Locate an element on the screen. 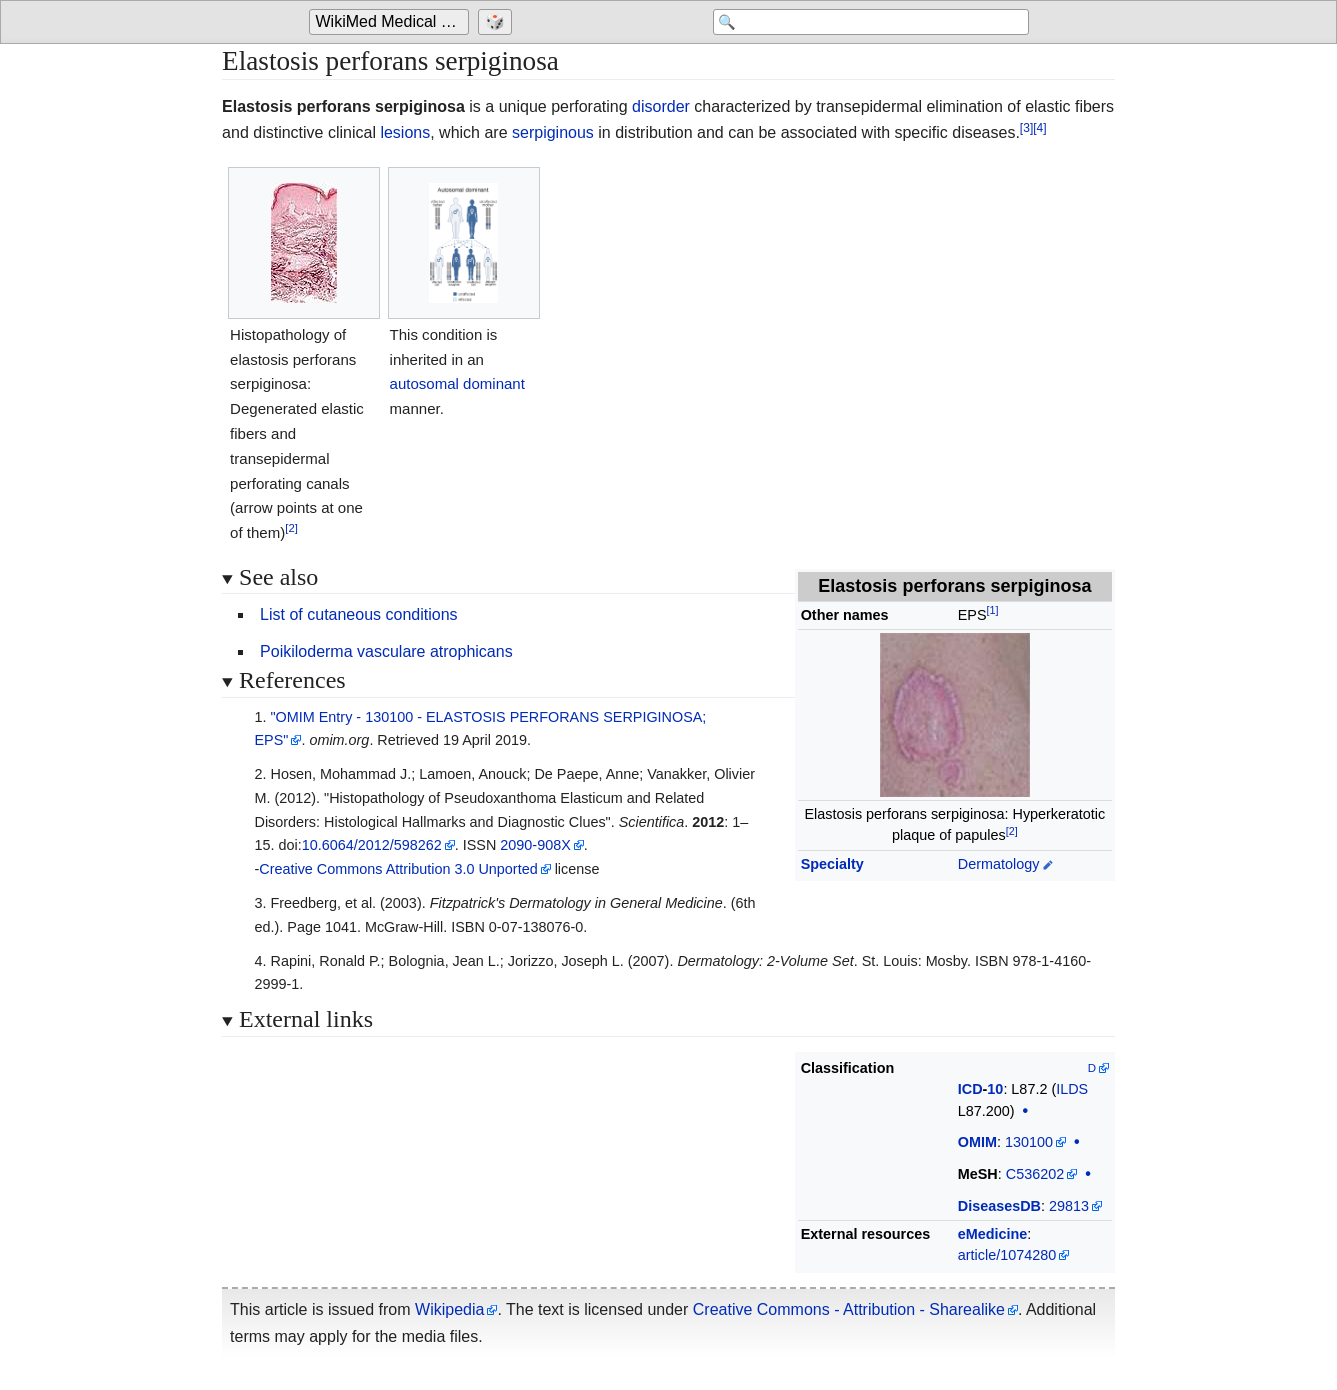  10 is located at coordinates (995, 1089).